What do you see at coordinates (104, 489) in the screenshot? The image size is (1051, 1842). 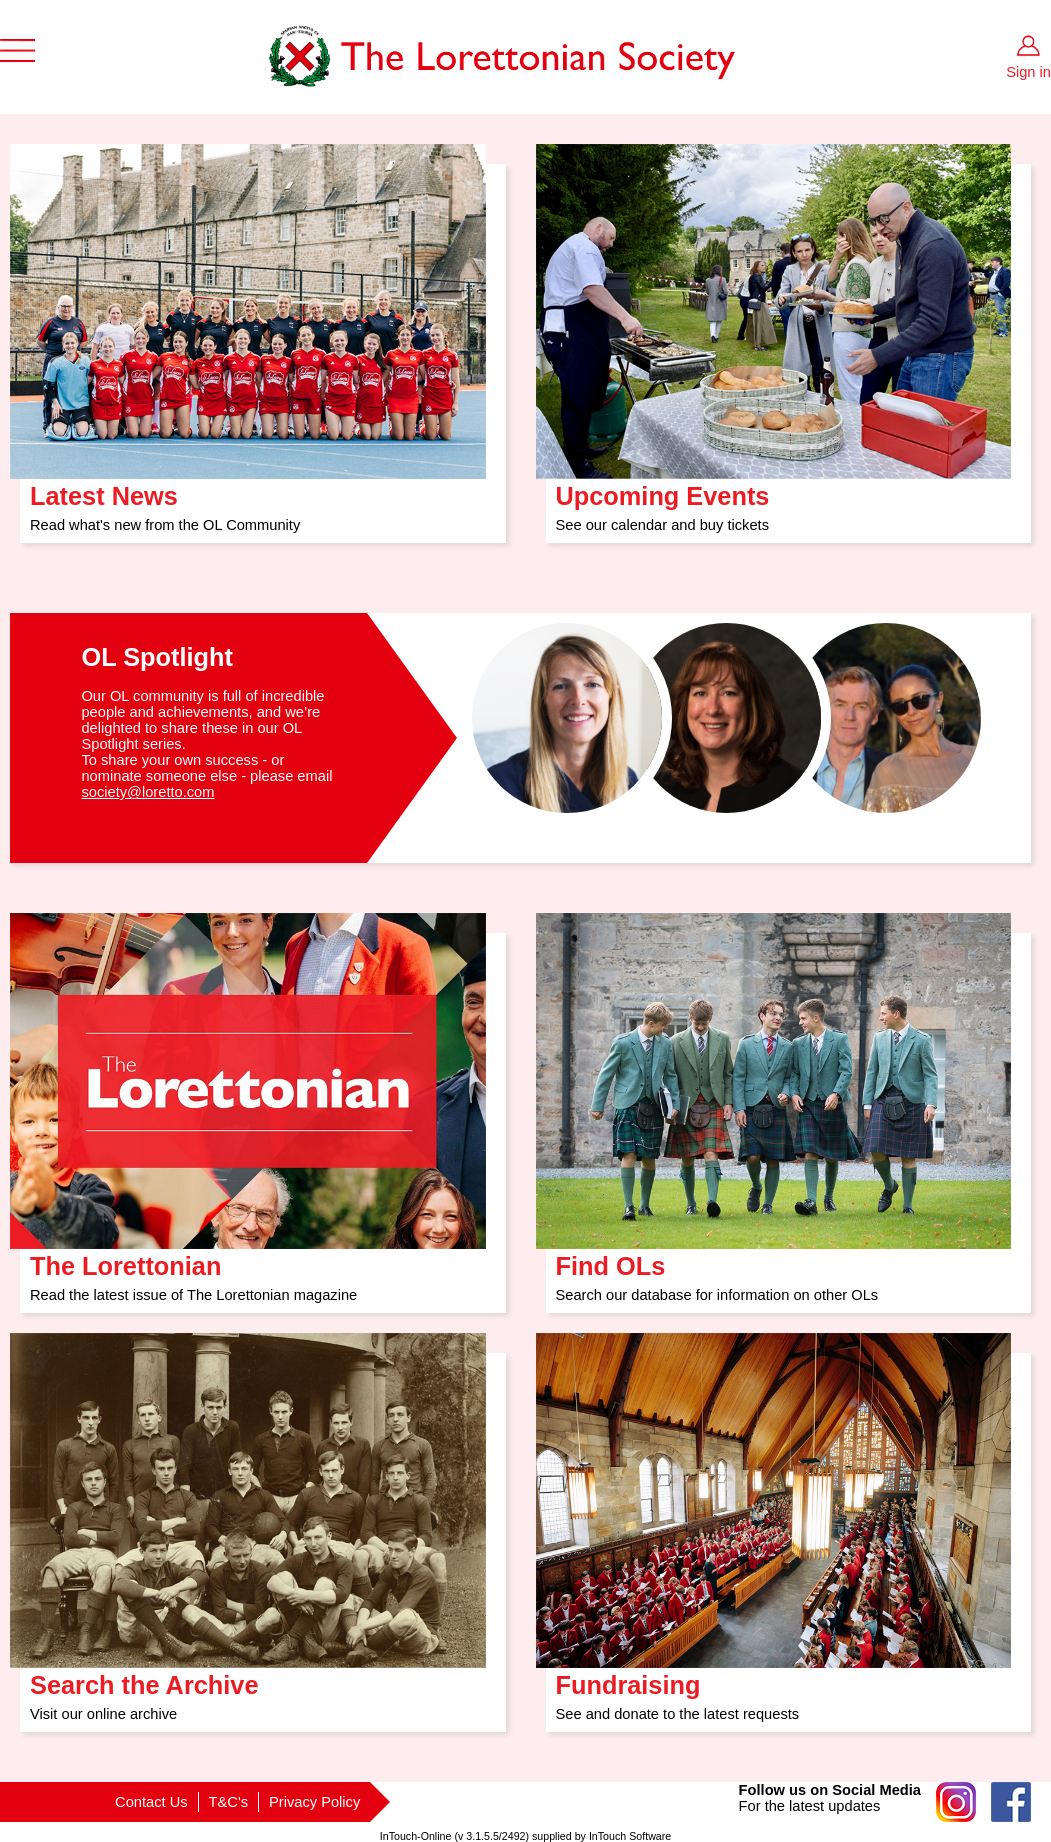 I see `Latest News` at bounding box center [104, 489].